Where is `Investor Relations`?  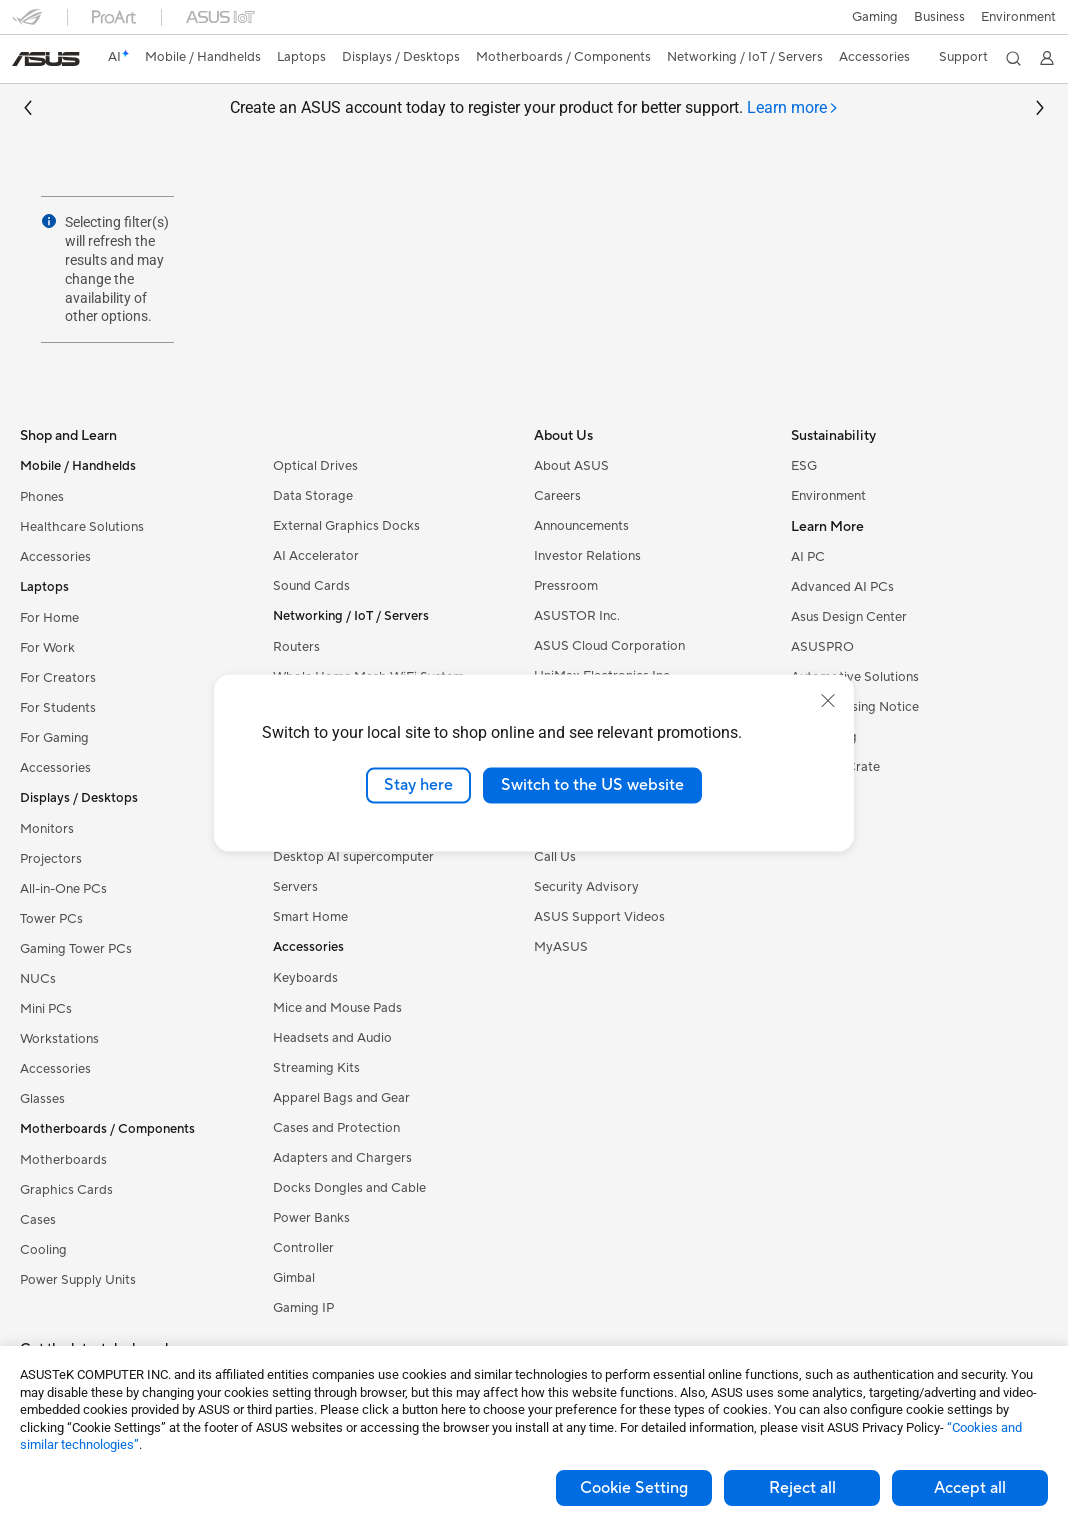
Investor Relations is located at coordinates (587, 556).